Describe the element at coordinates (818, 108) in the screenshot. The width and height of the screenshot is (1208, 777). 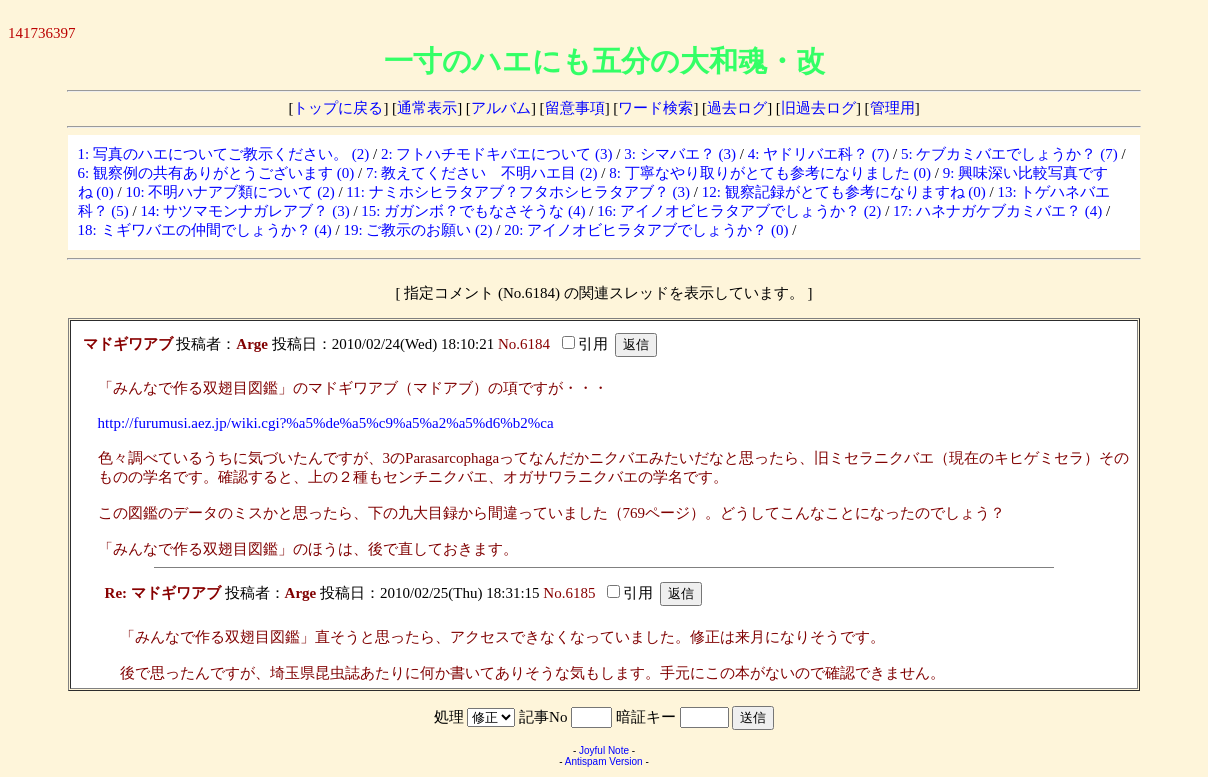
I see `旧過去ログ` at that location.